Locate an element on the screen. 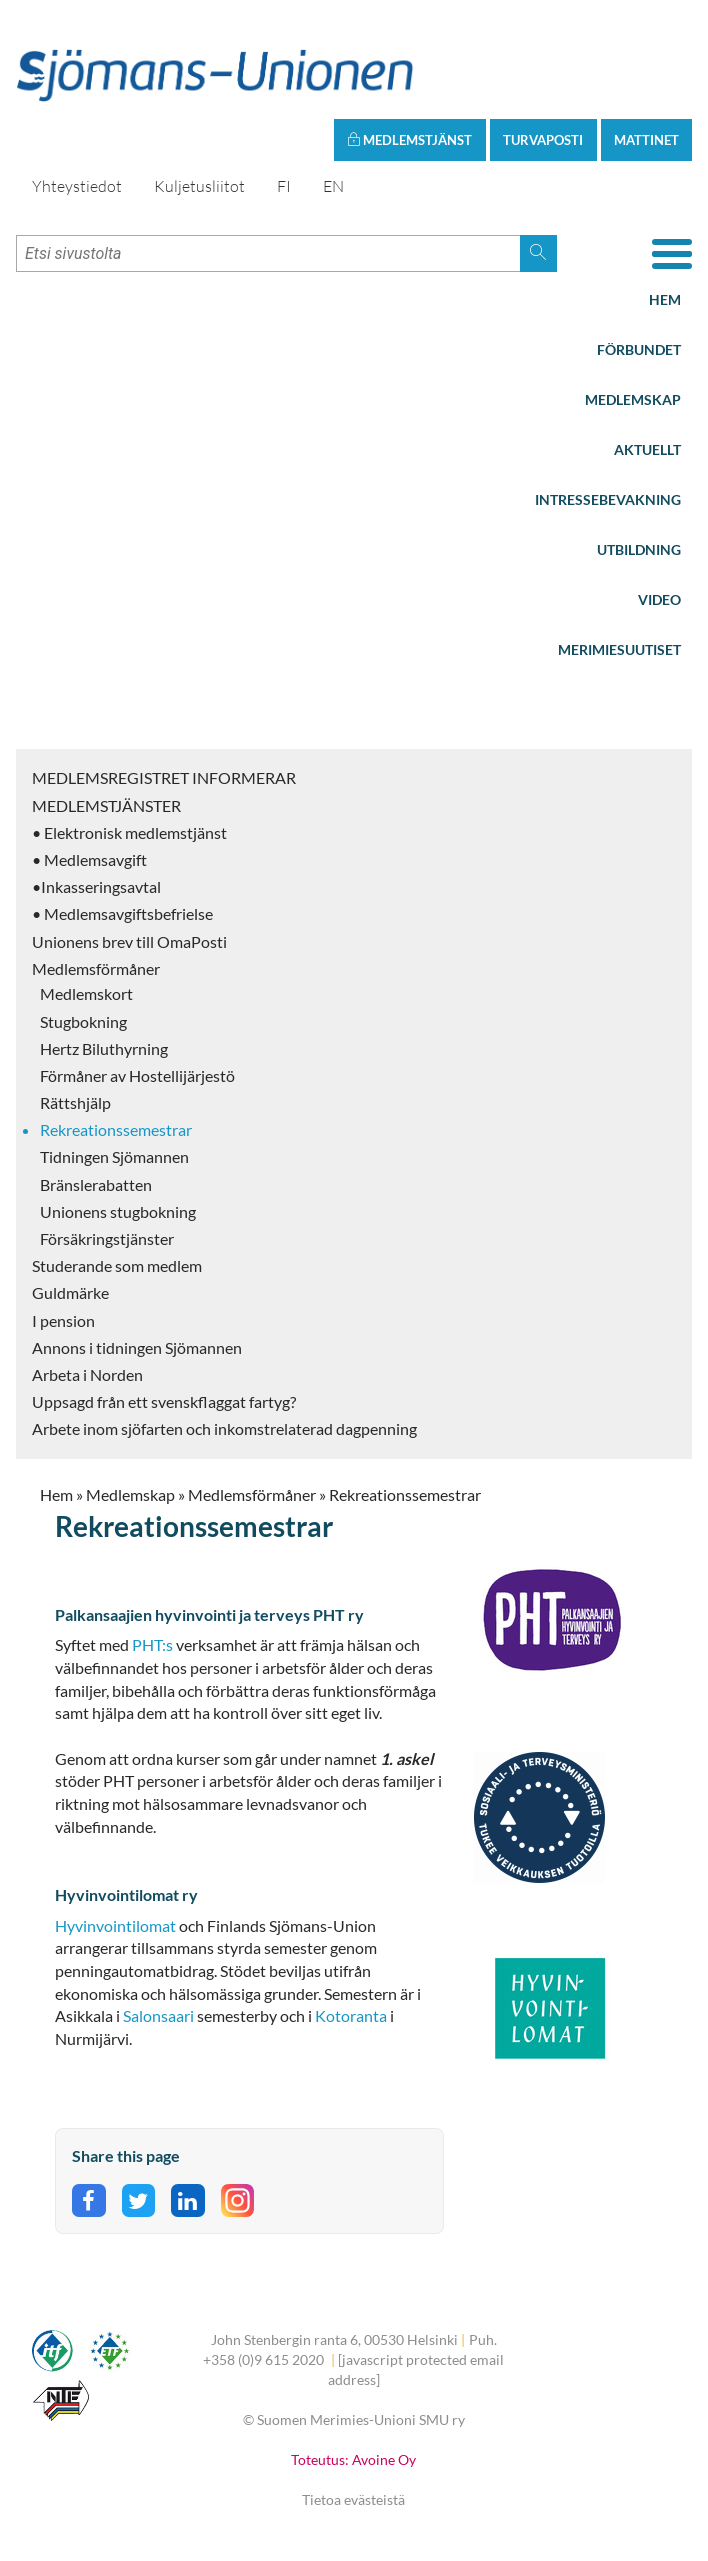 This screenshot has width=708, height=2561. Turvaposti is located at coordinates (543, 140).